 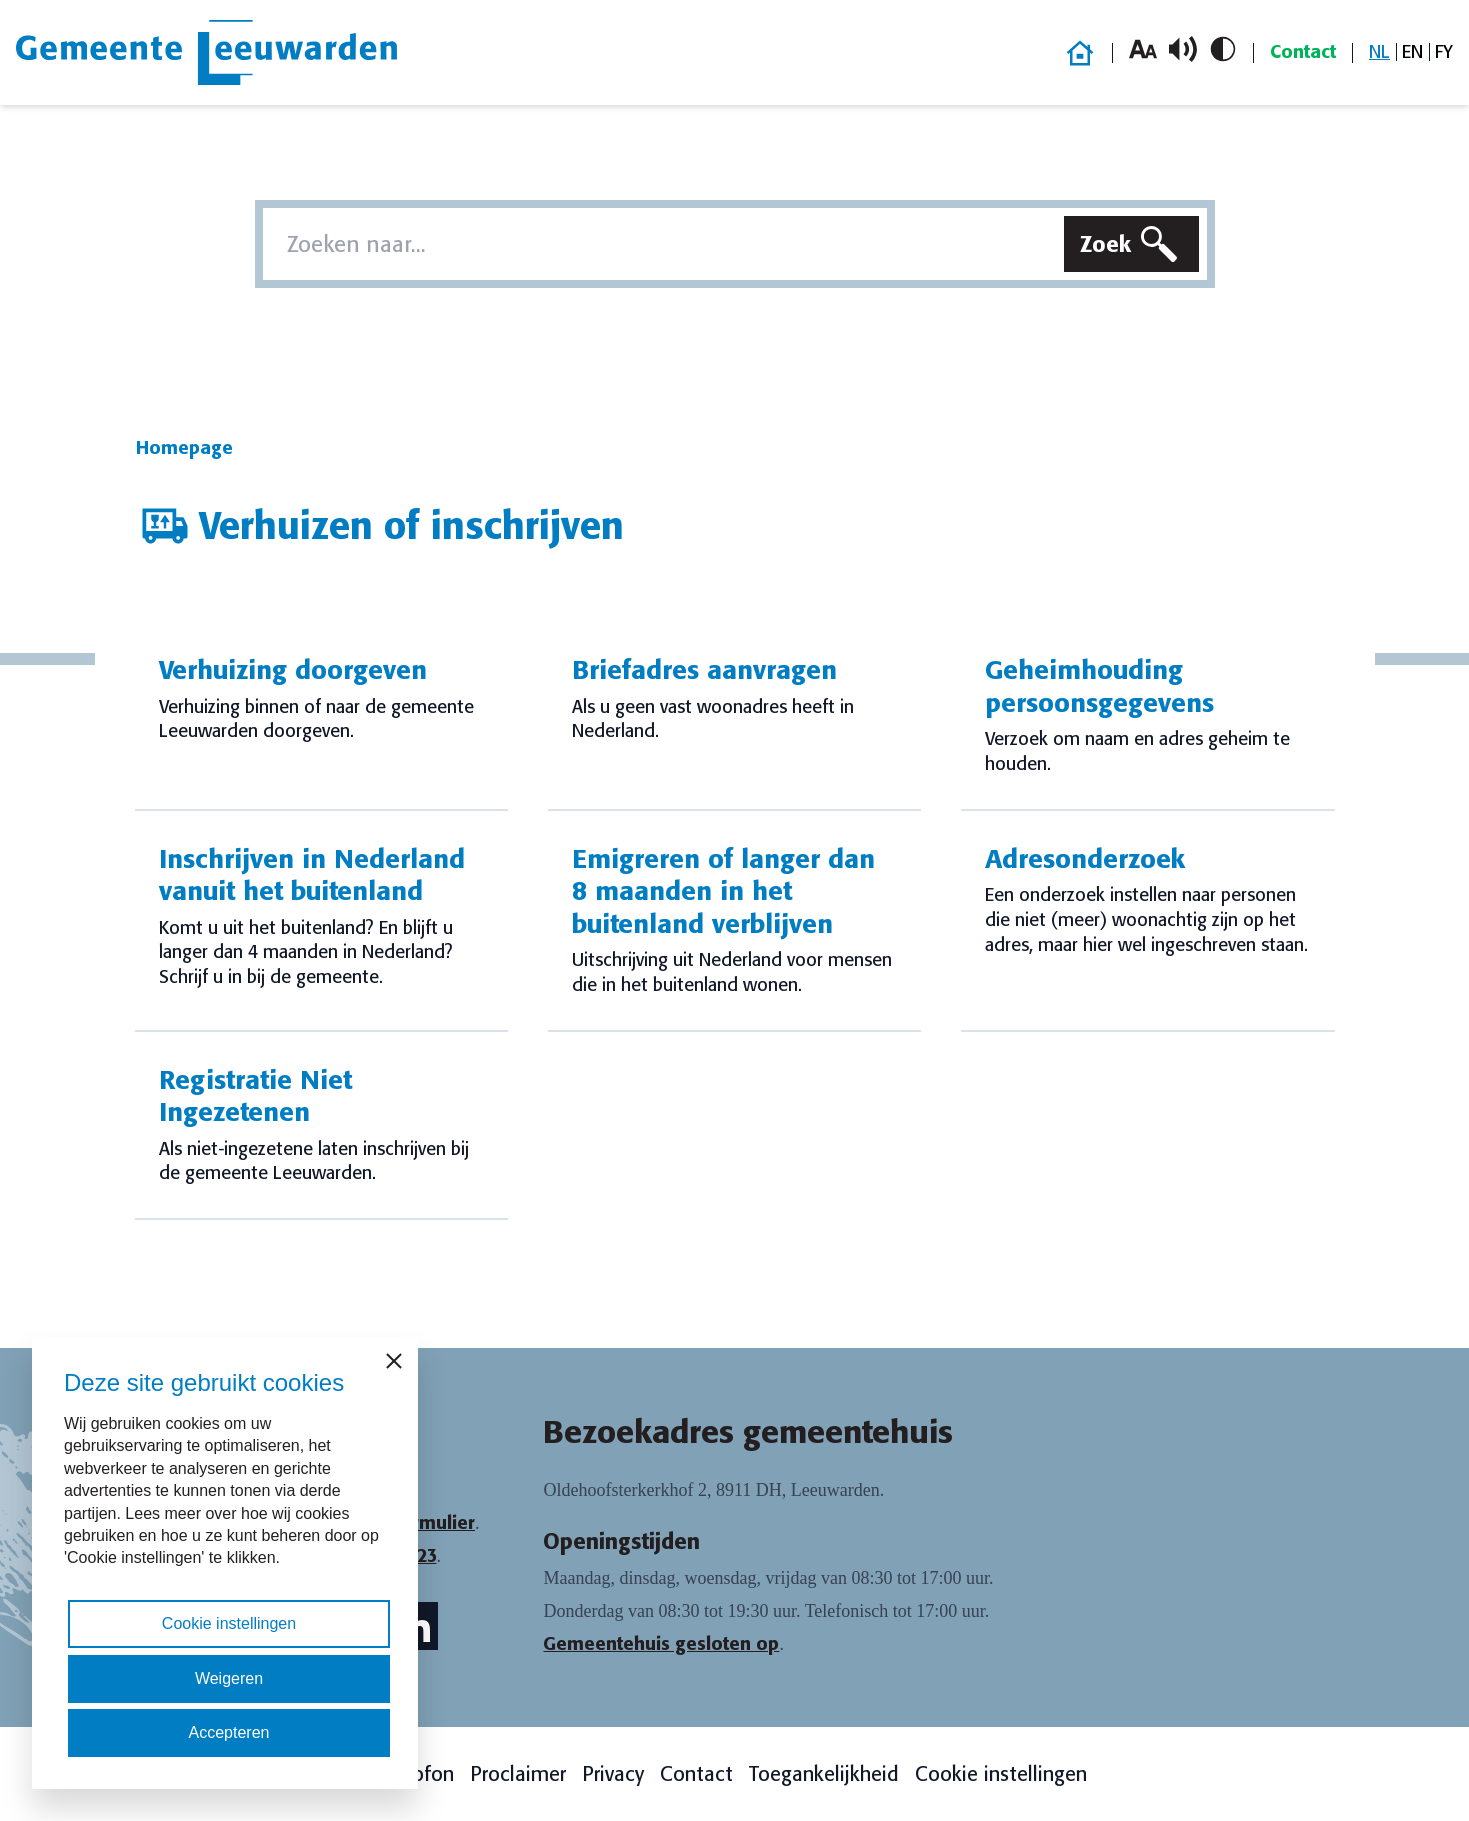 What do you see at coordinates (1143, 49) in the screenshot?
I see `[Vergroot lettergrootte]` at bounding box center [1143, 49].